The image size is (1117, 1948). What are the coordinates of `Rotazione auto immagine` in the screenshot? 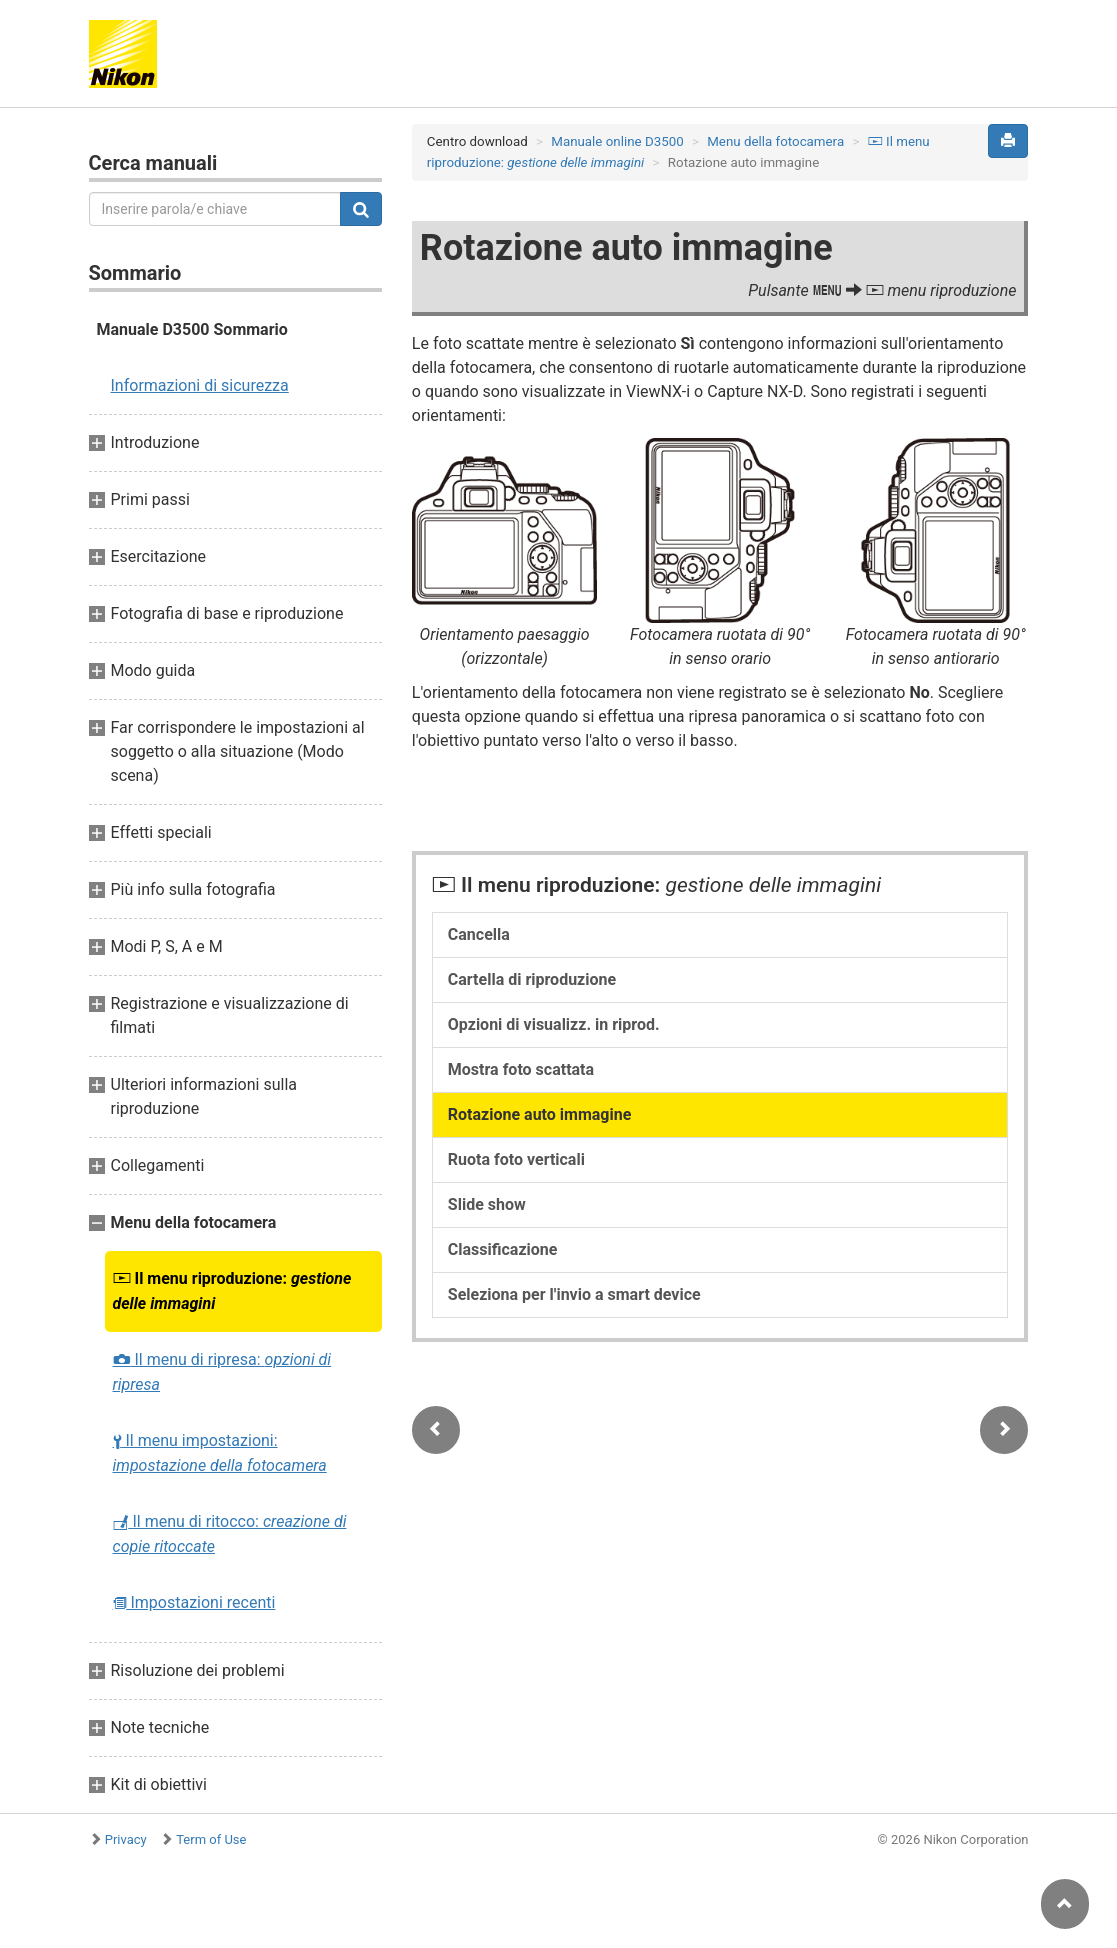 It's located at (540, 1114).